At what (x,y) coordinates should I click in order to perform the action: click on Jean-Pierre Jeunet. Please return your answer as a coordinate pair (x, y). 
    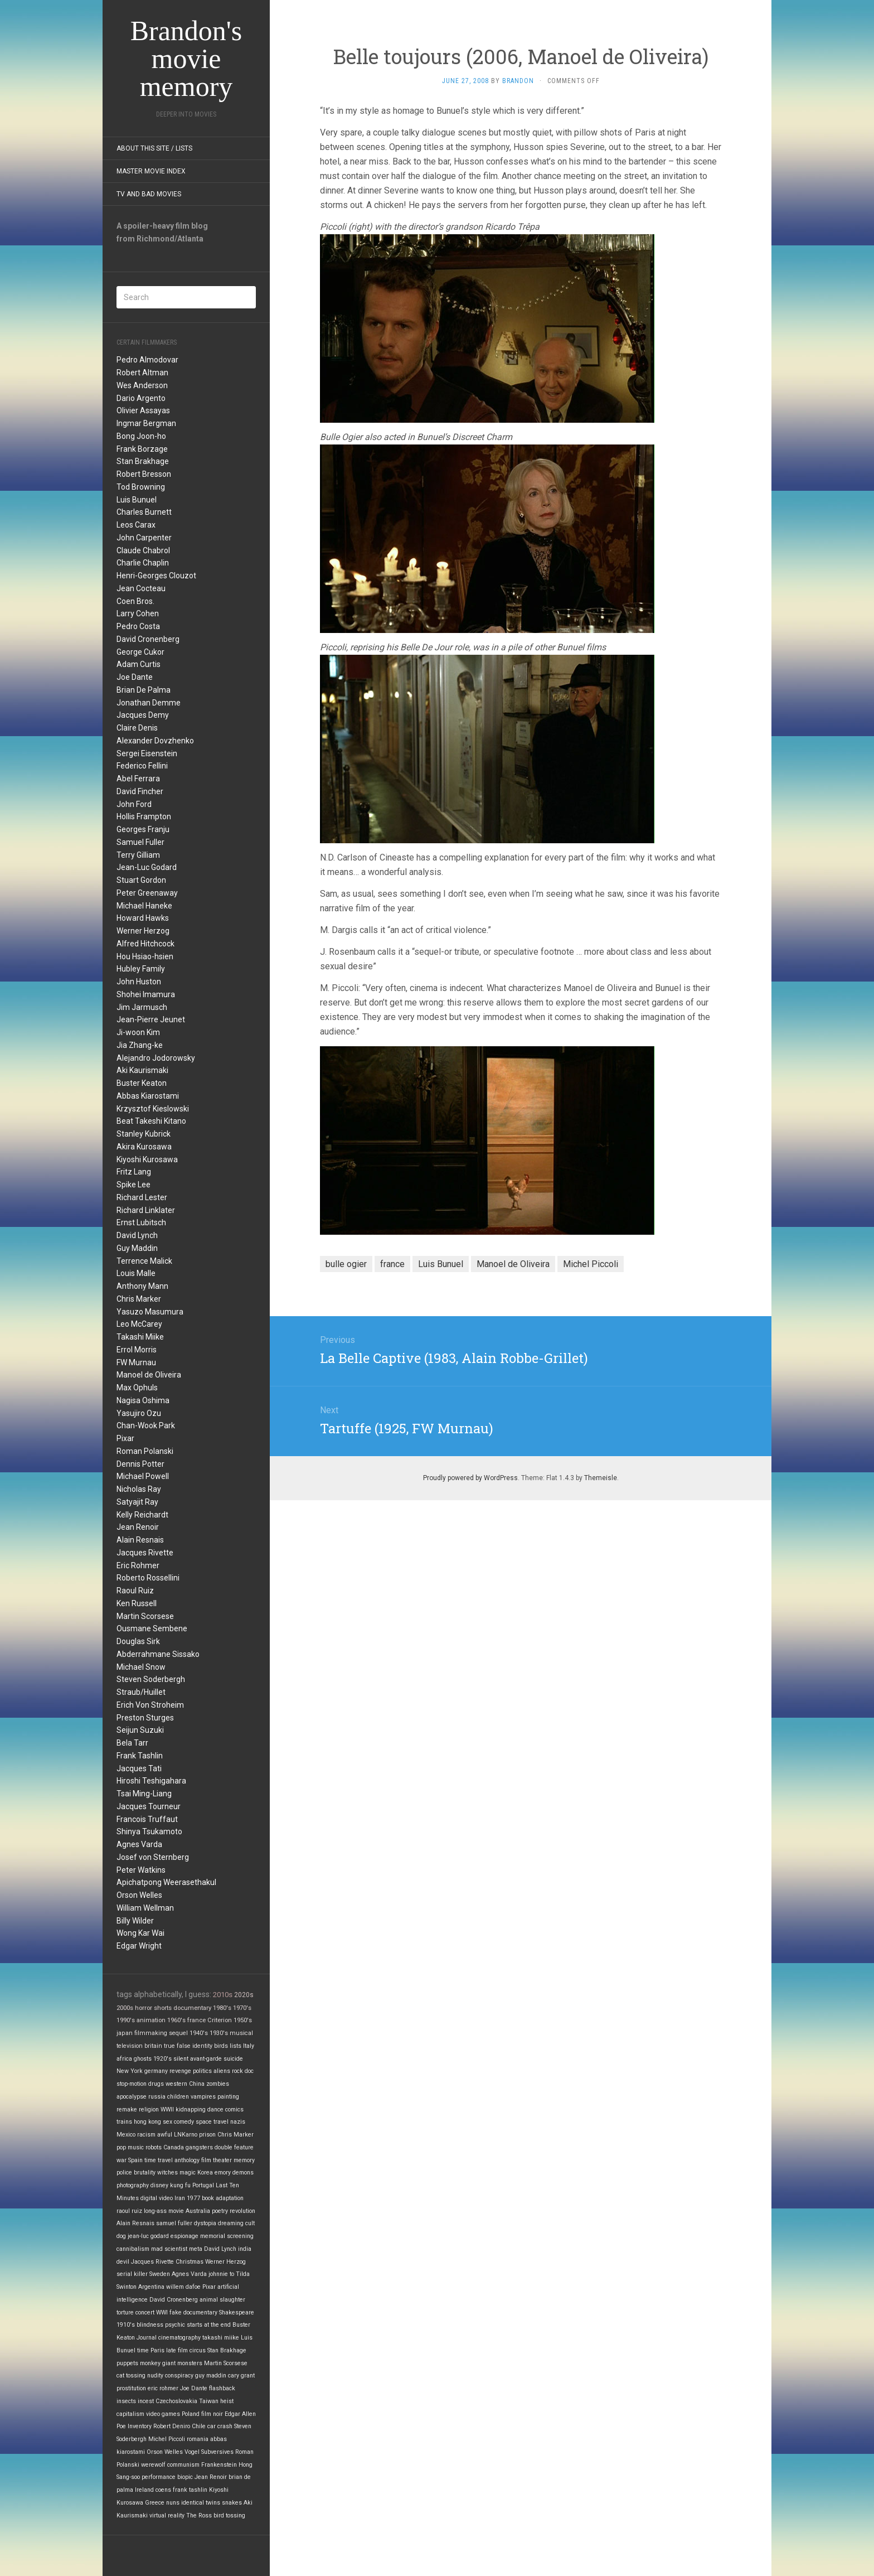
    Looking at the image, I should click on (150, 1019).